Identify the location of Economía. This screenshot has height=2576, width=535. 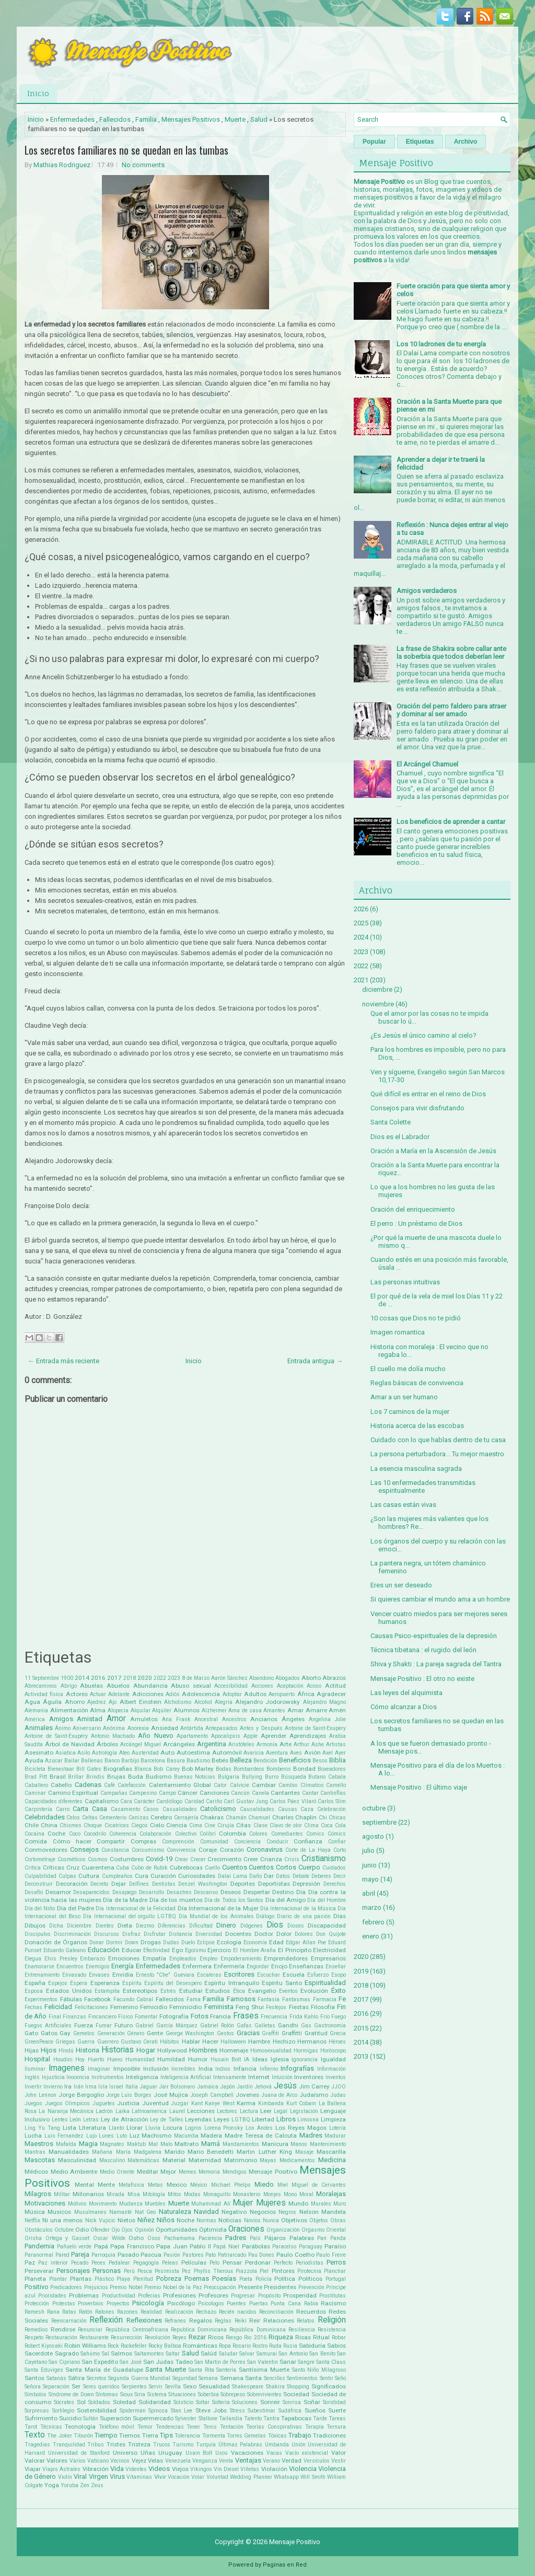
(255, 1942).